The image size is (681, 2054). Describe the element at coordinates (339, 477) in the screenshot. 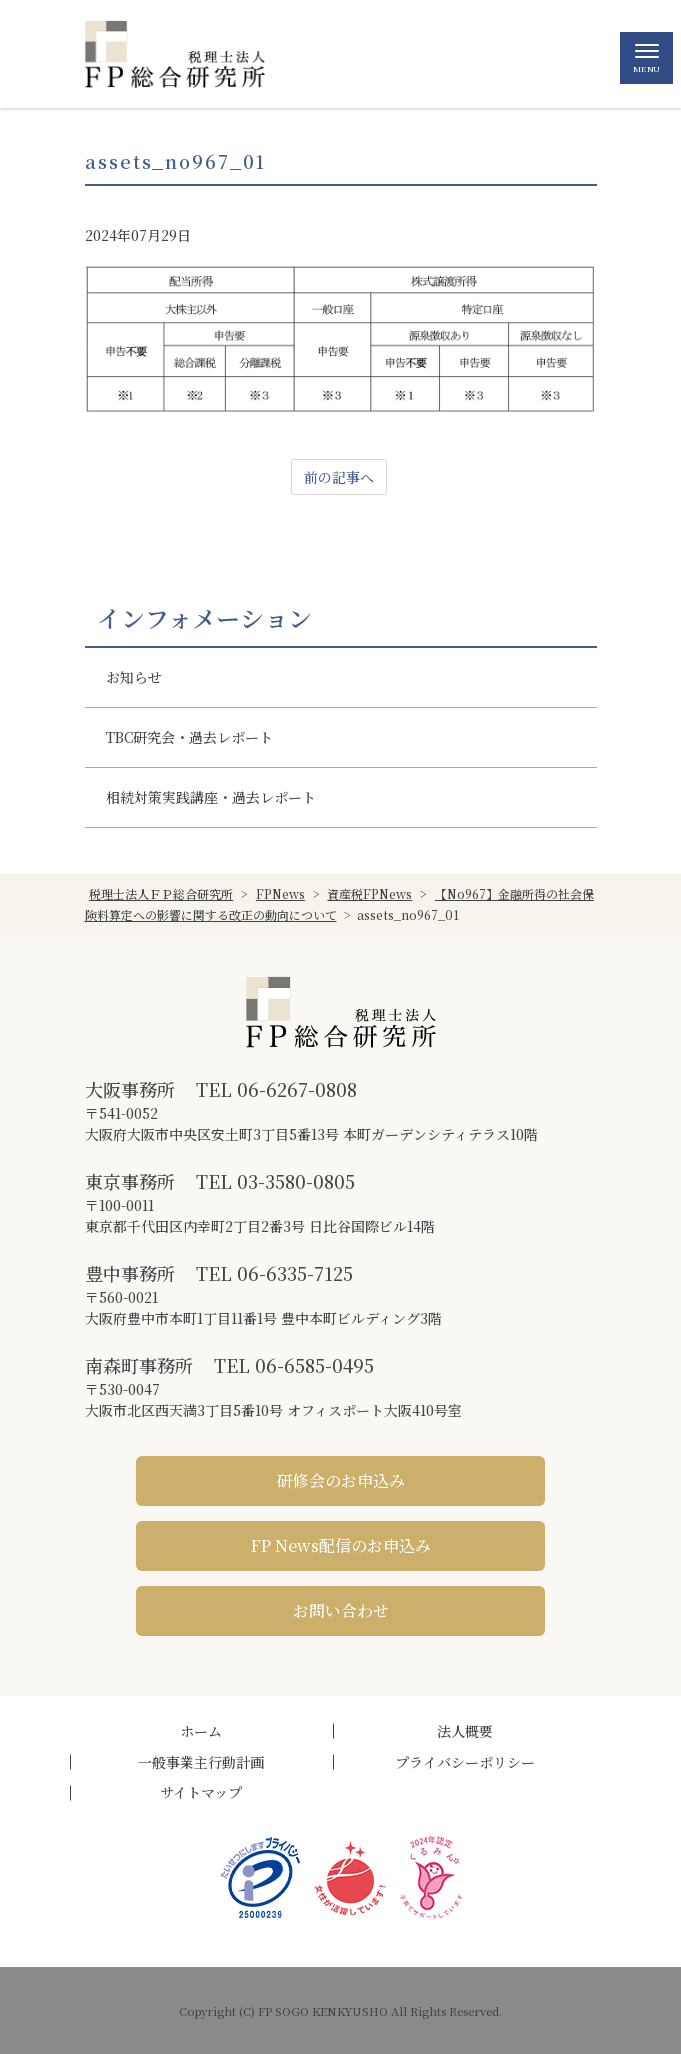

I see `前の記事へ` at that location.